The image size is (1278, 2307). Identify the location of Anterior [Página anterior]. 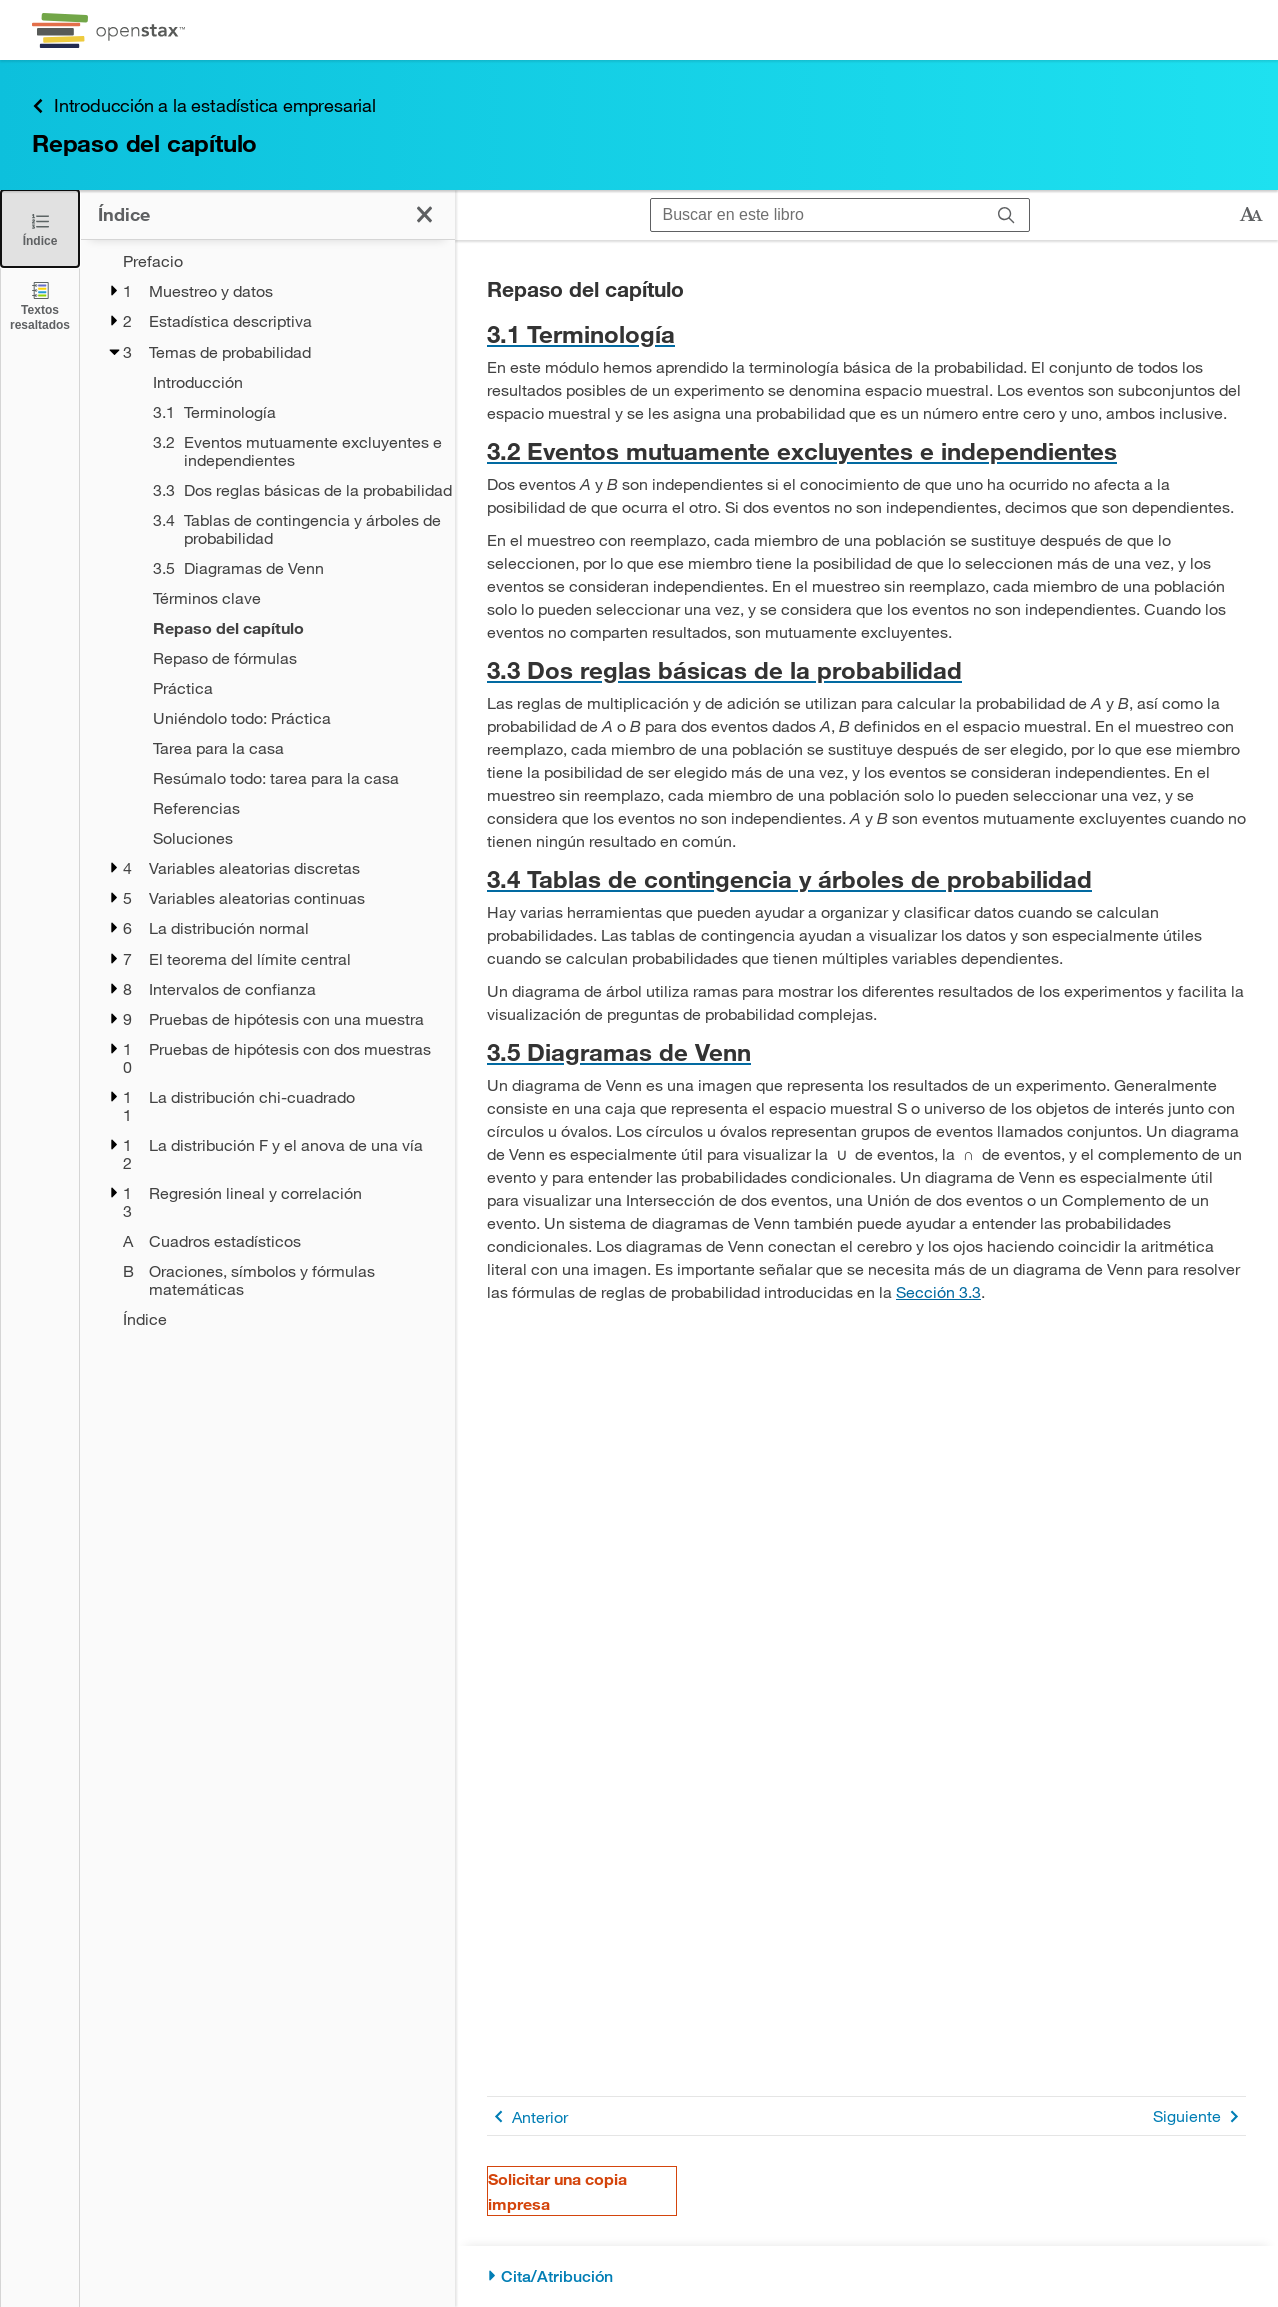
(527, 2116).